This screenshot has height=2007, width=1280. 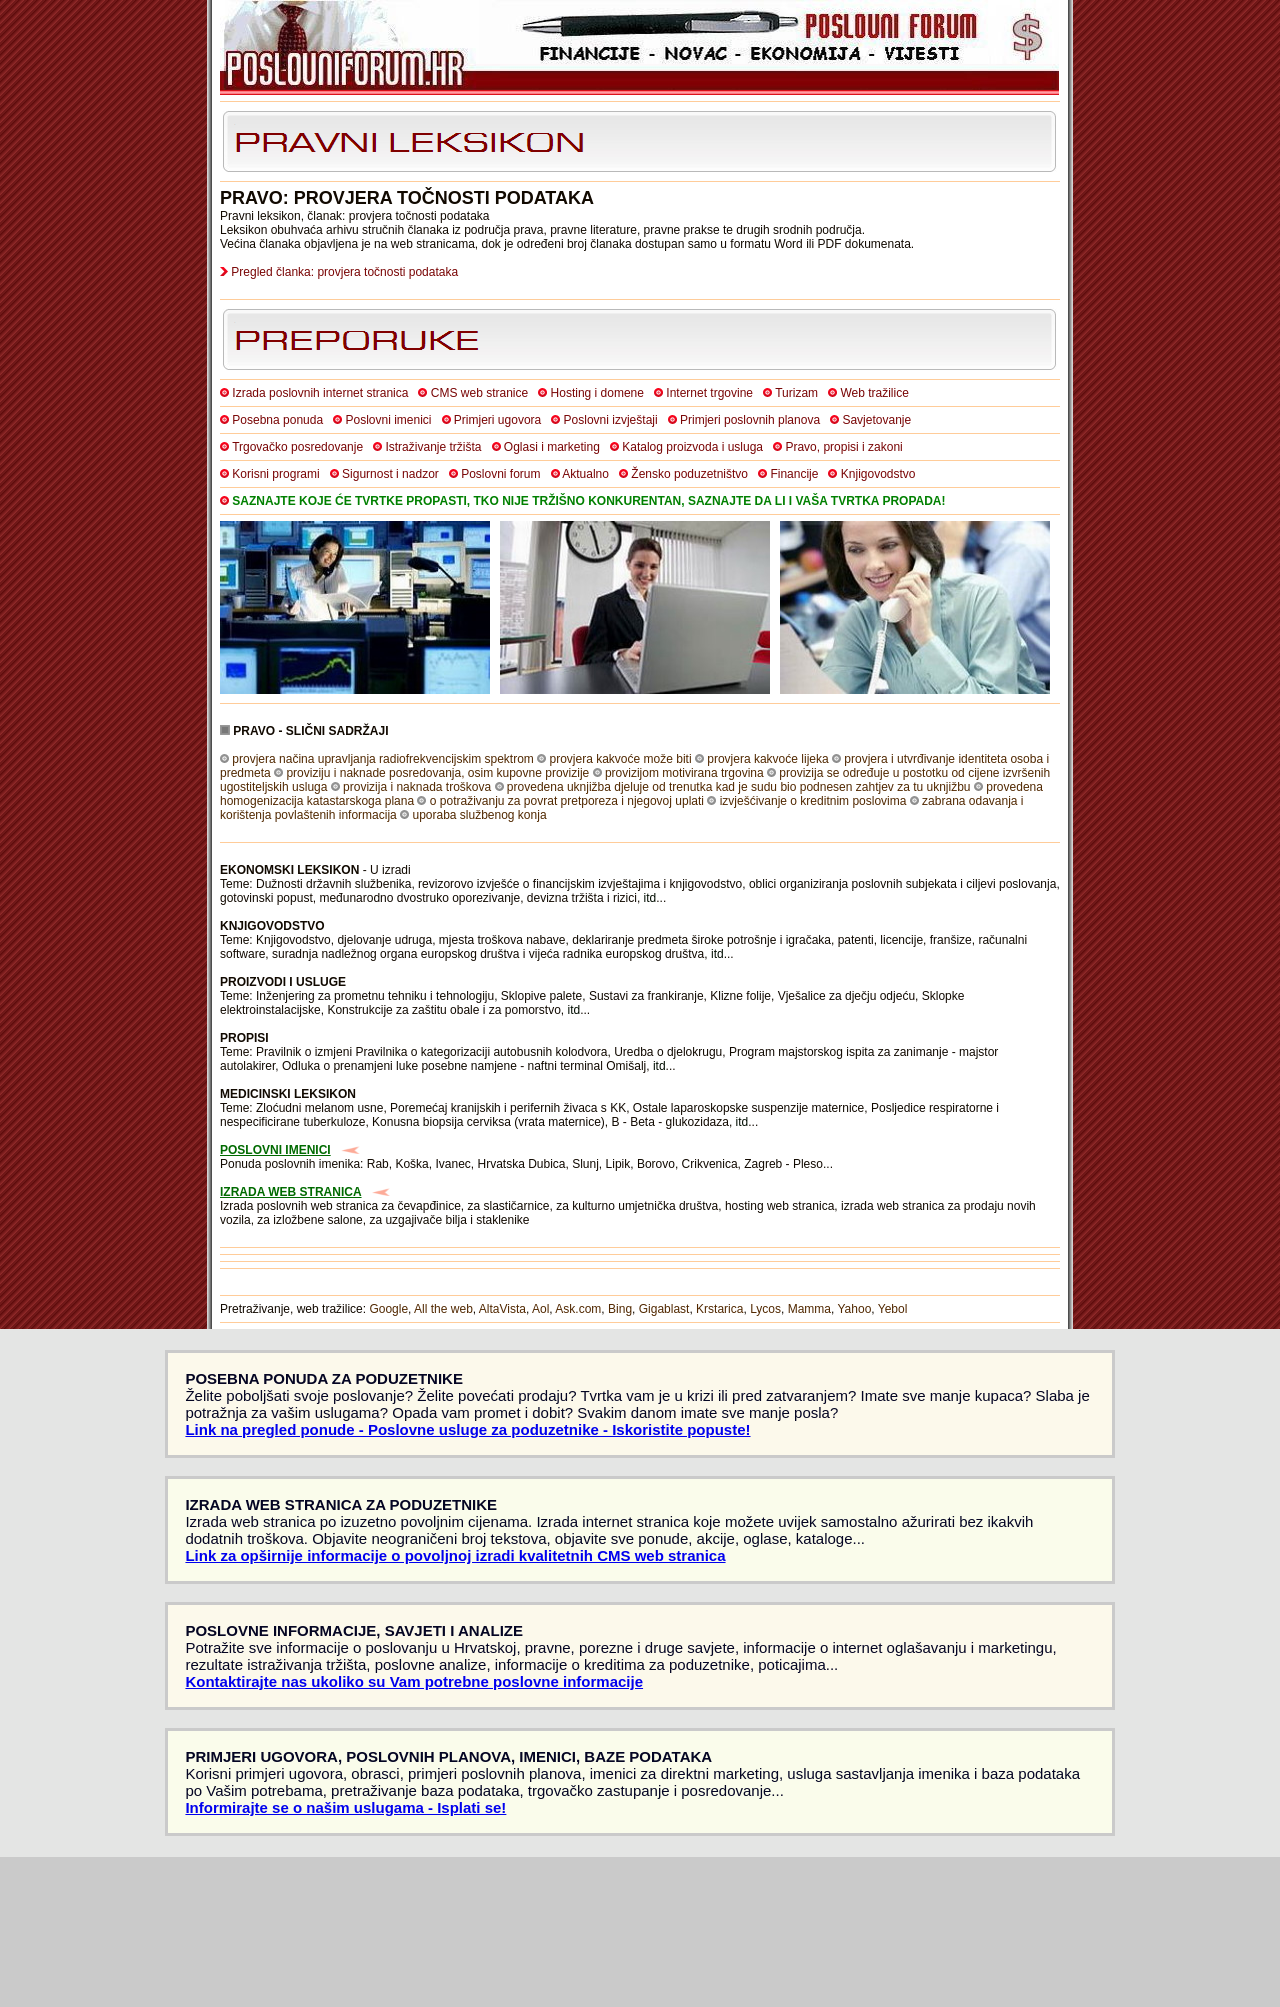 What do you see at coordinates (620, 1309) in the screenshot?
I see `Bing` at bounding box center [620, 1309].